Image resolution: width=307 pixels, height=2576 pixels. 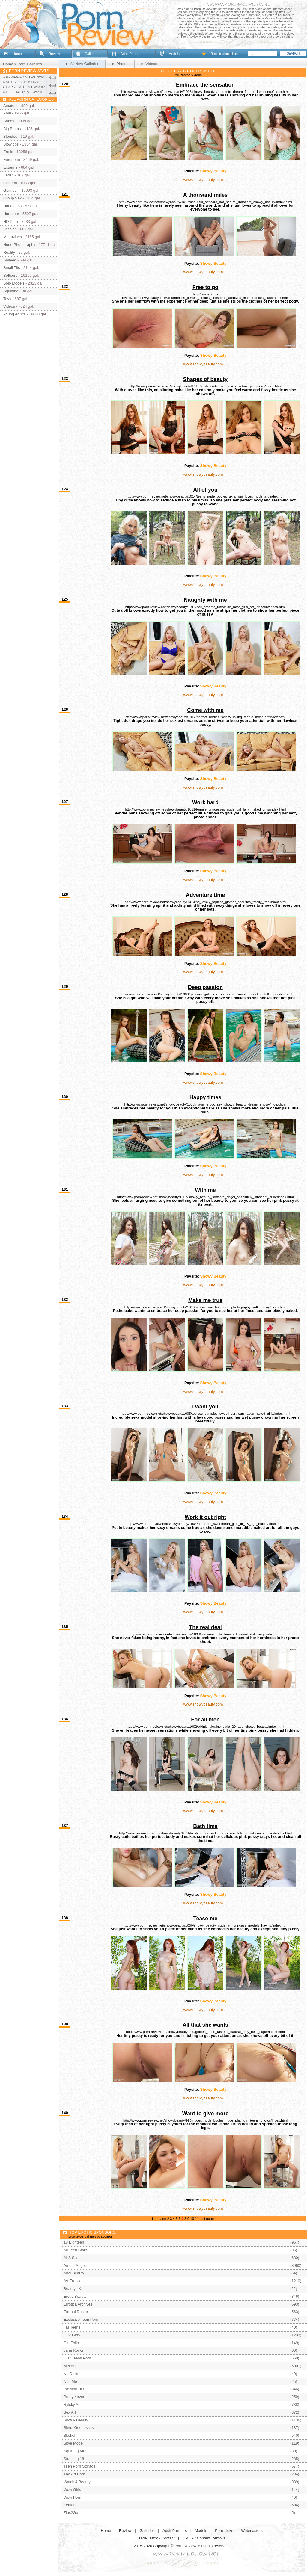 What do you see at coordinates (78, 2304) in the screenshot?
I see `Errotica Archives` at bounding box center [78, 2304].